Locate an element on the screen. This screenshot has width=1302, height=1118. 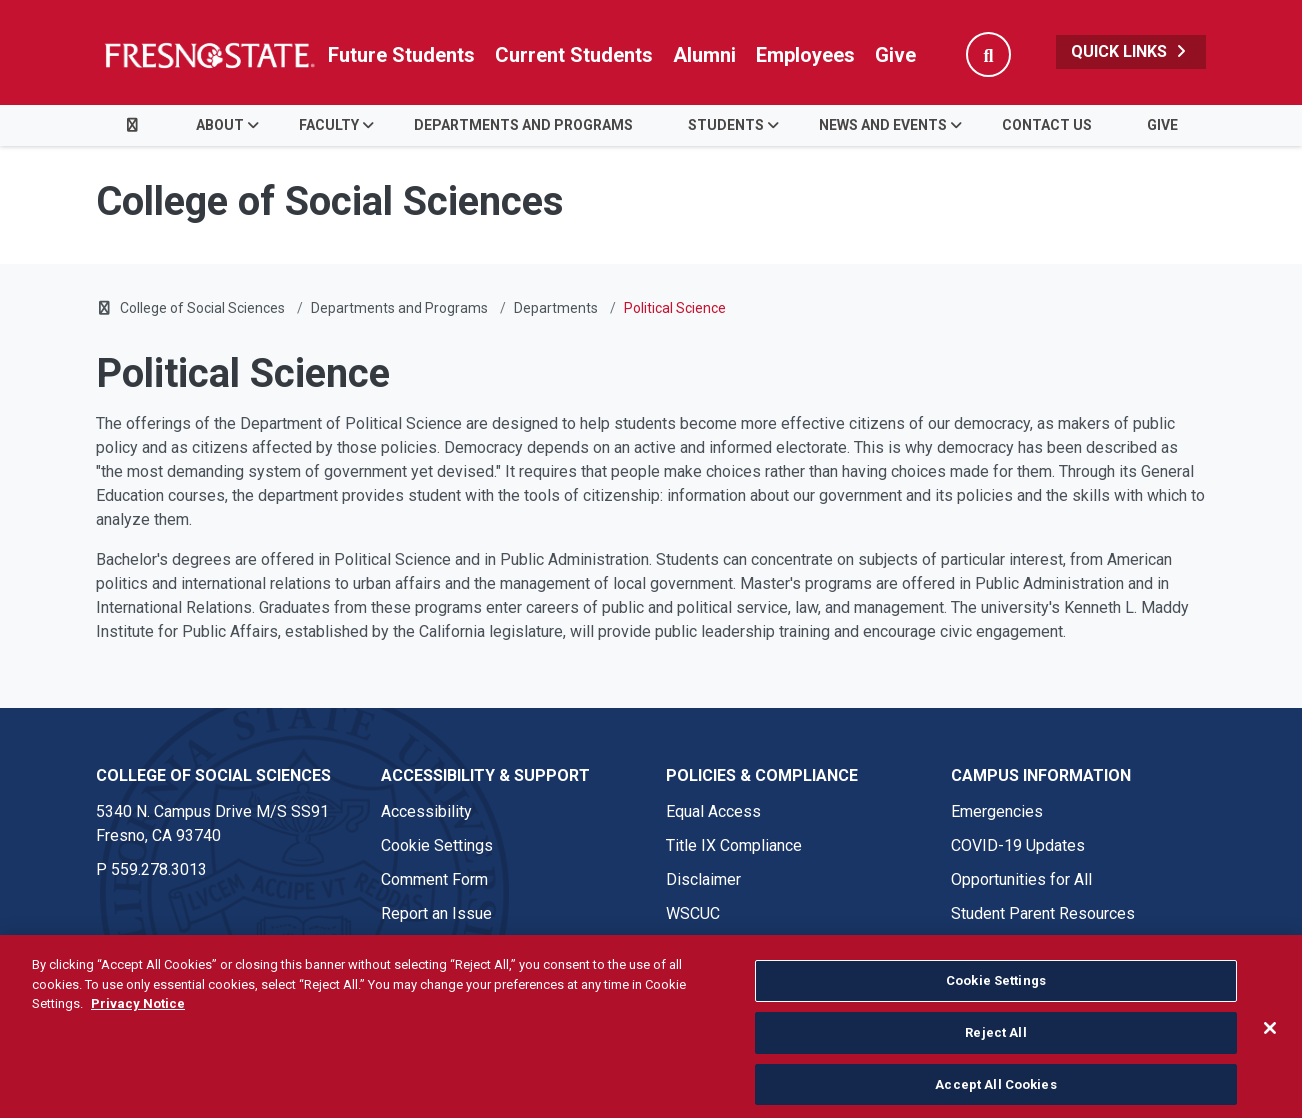
Emergencies is located at coordinates (997, 811).